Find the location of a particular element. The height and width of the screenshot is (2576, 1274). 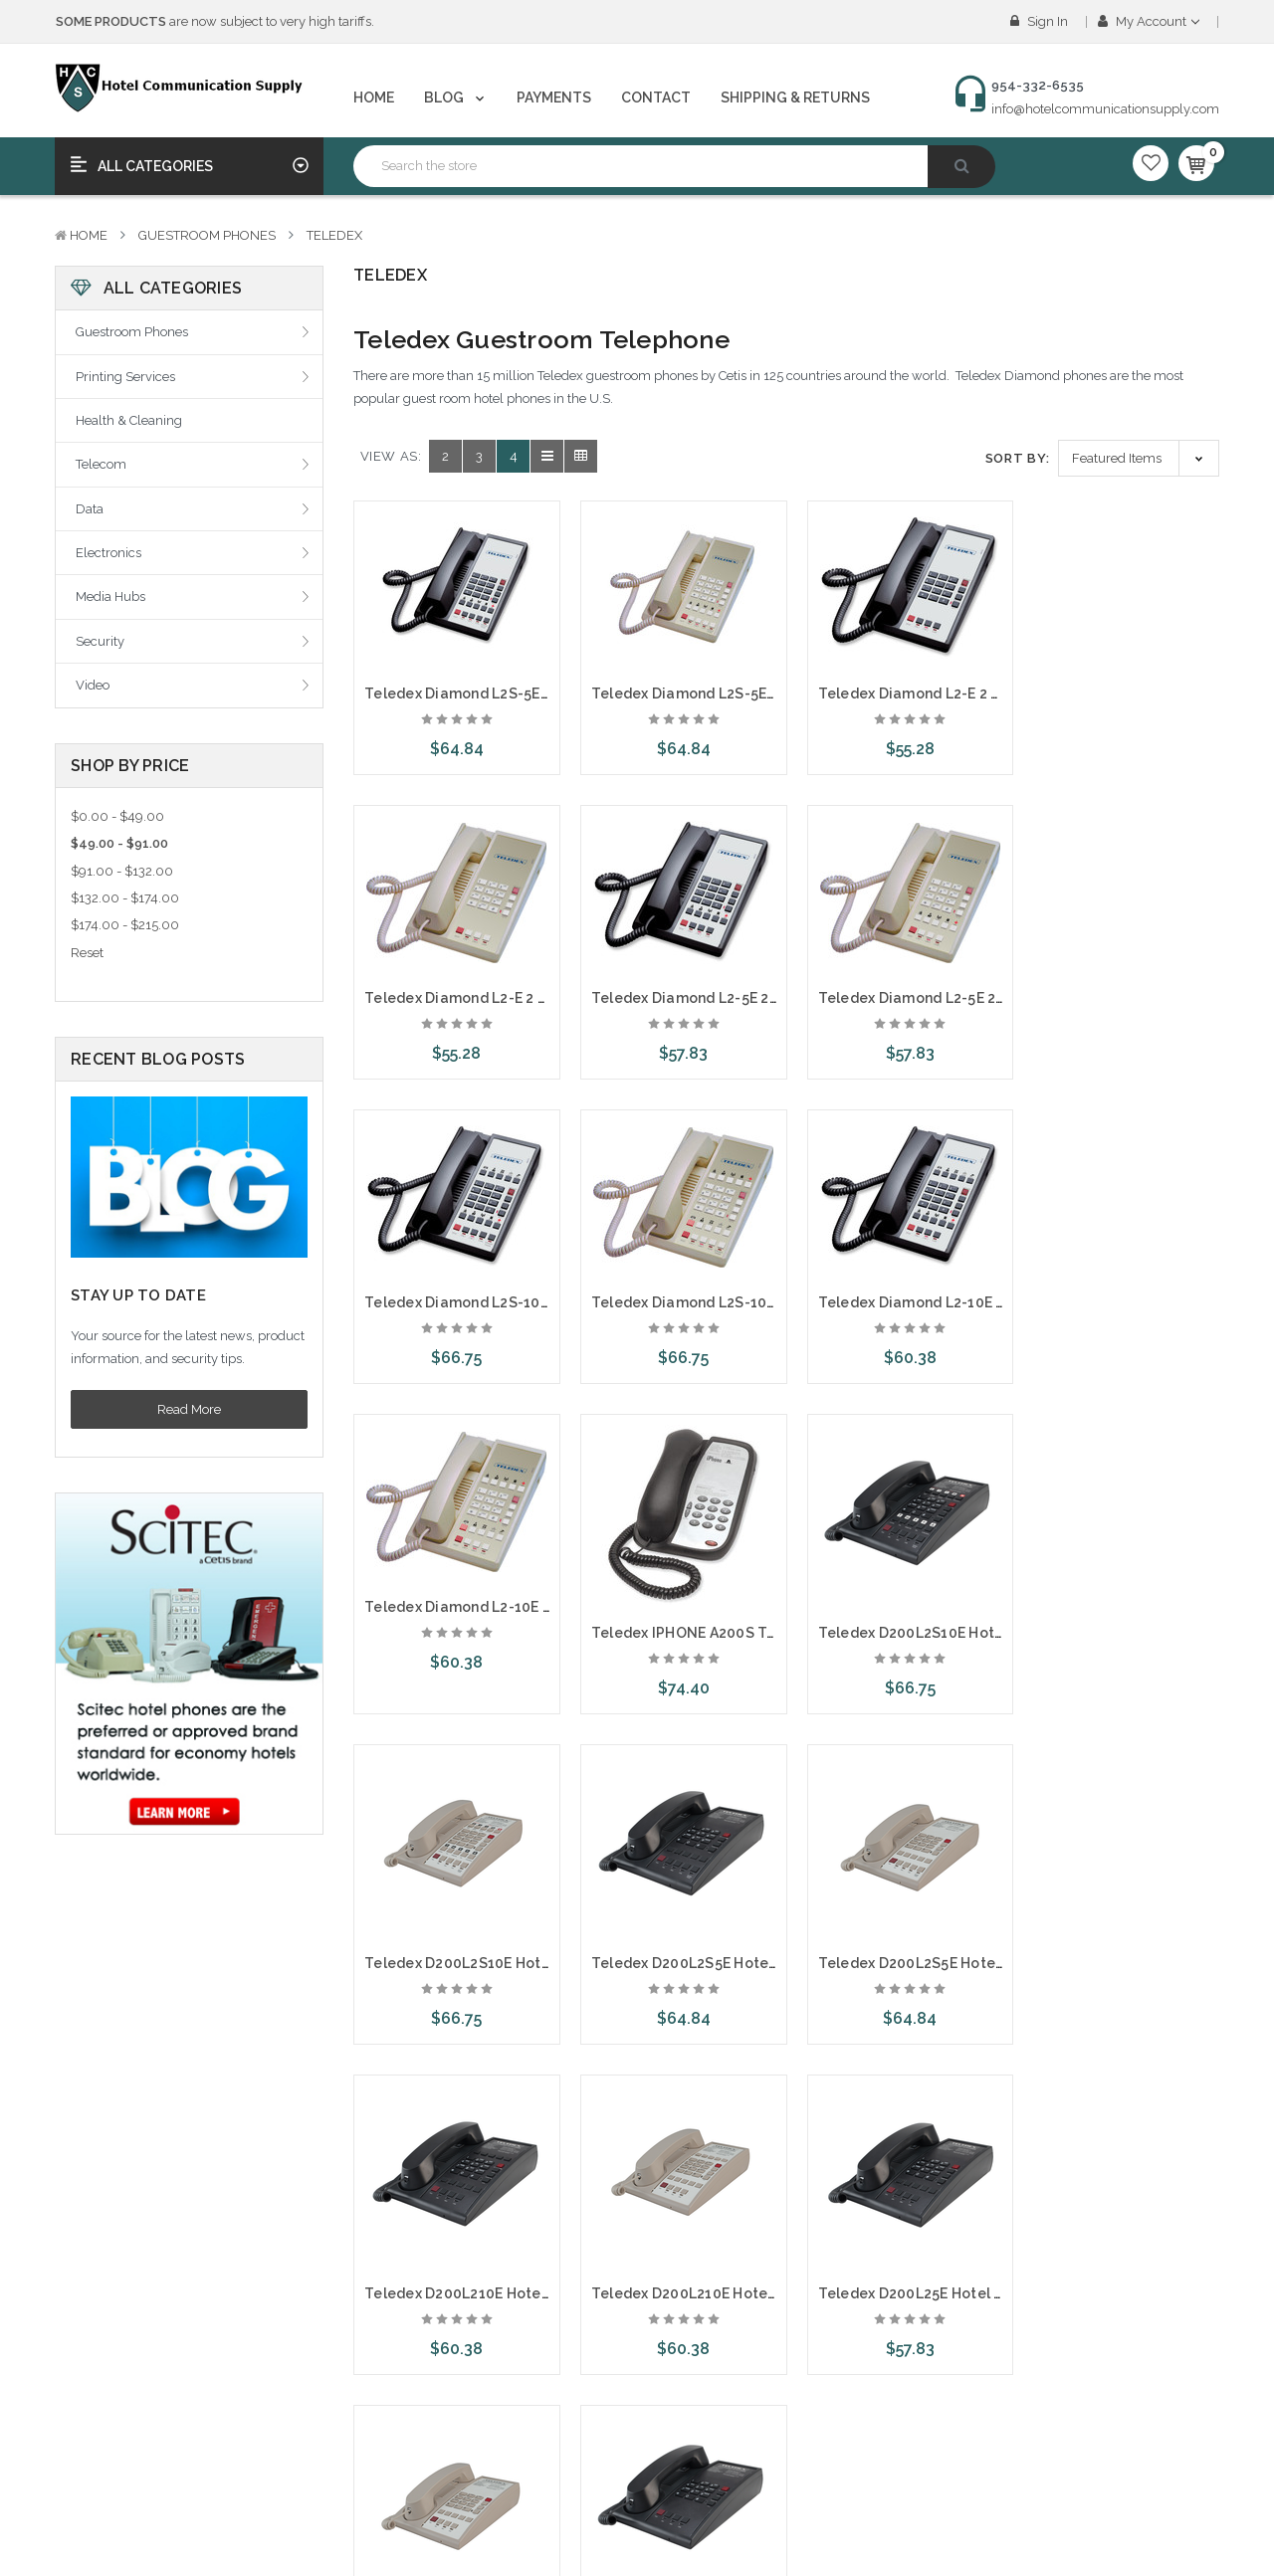

$174.00 - $215.00 is located at coordinates (125, 924).